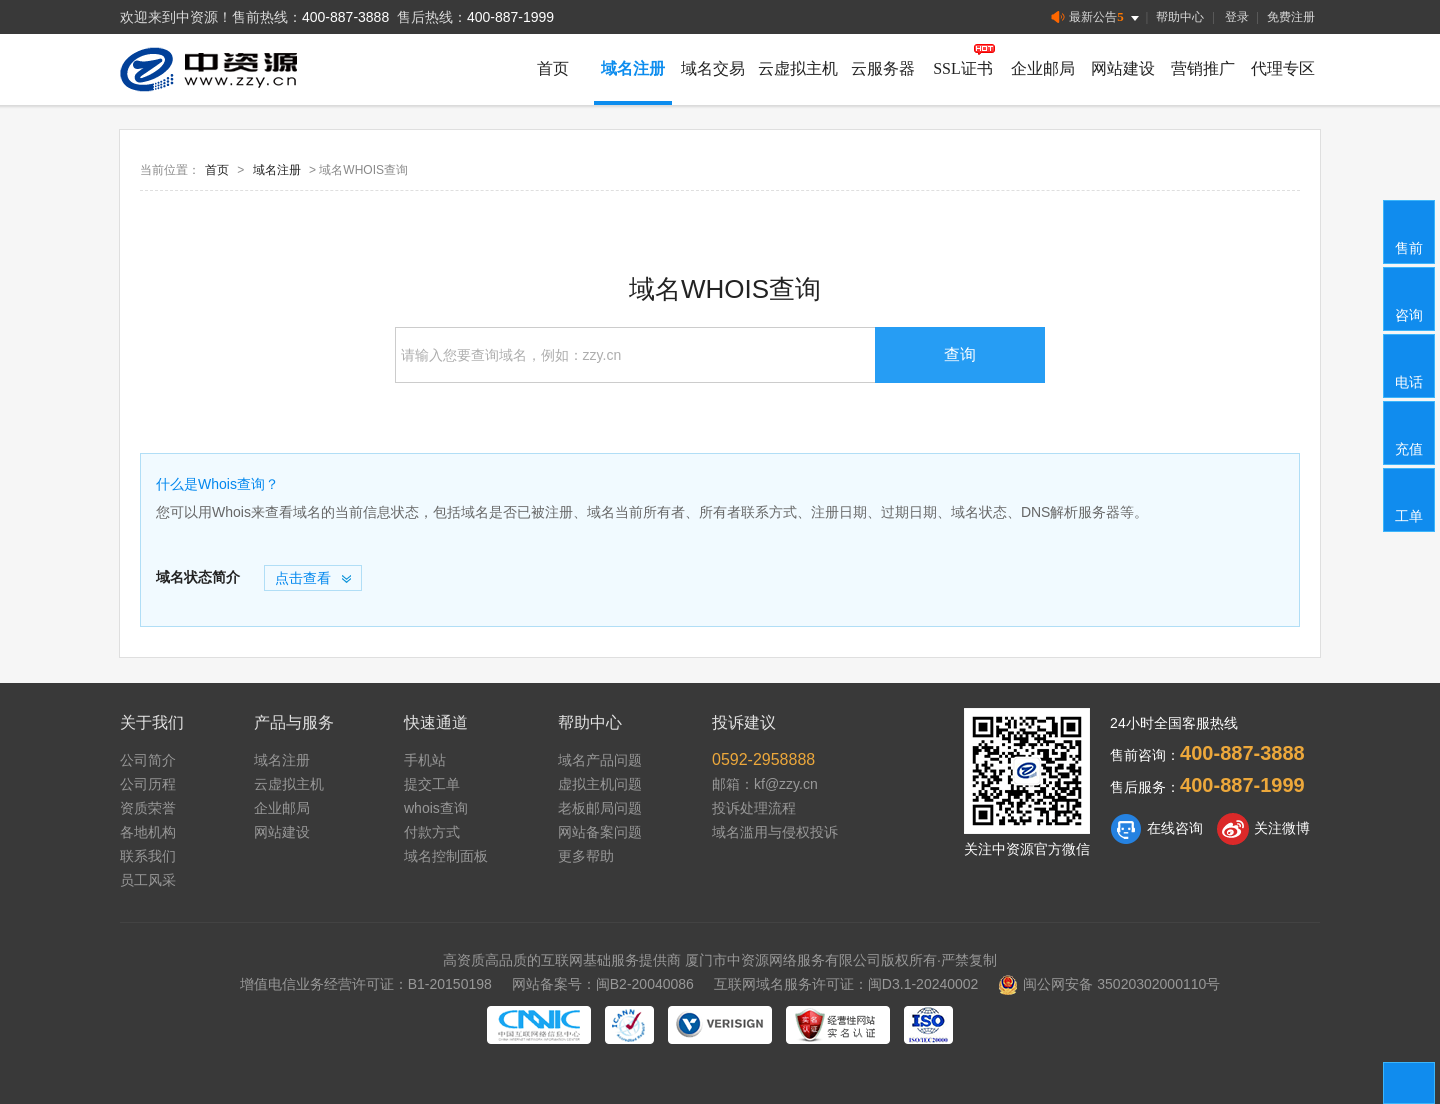  What do you see at coordinates (600, 760) in the screenshot?
I see `域名产品问题` at bounding box center [600, 760].